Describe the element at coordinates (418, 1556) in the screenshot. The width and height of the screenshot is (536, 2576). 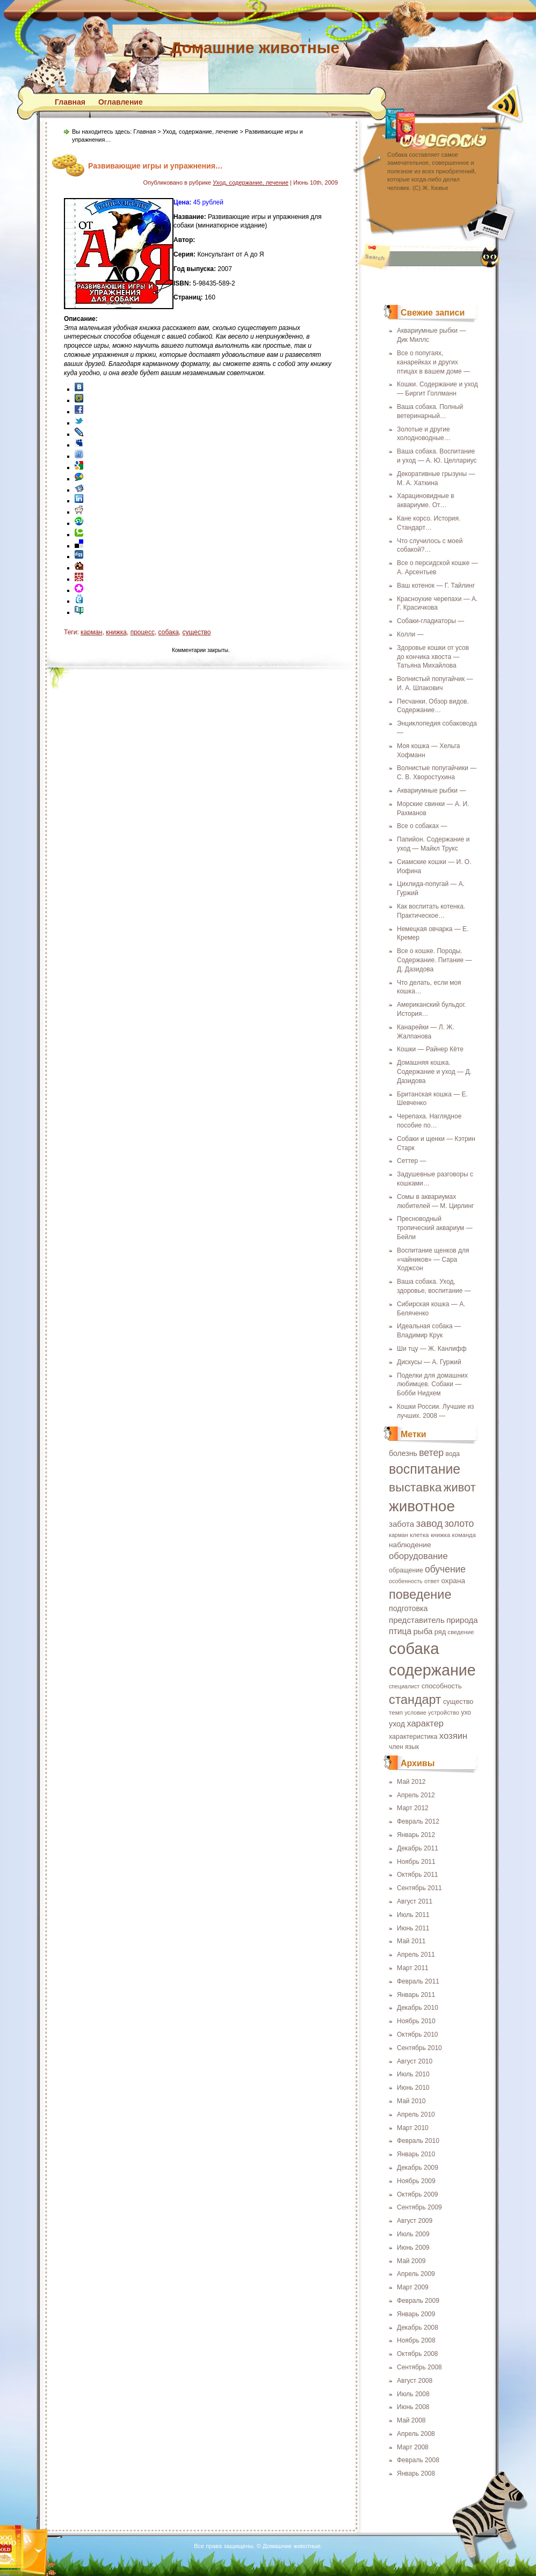
I see `оборудование [оборудование (33 элемента)]` at that location.